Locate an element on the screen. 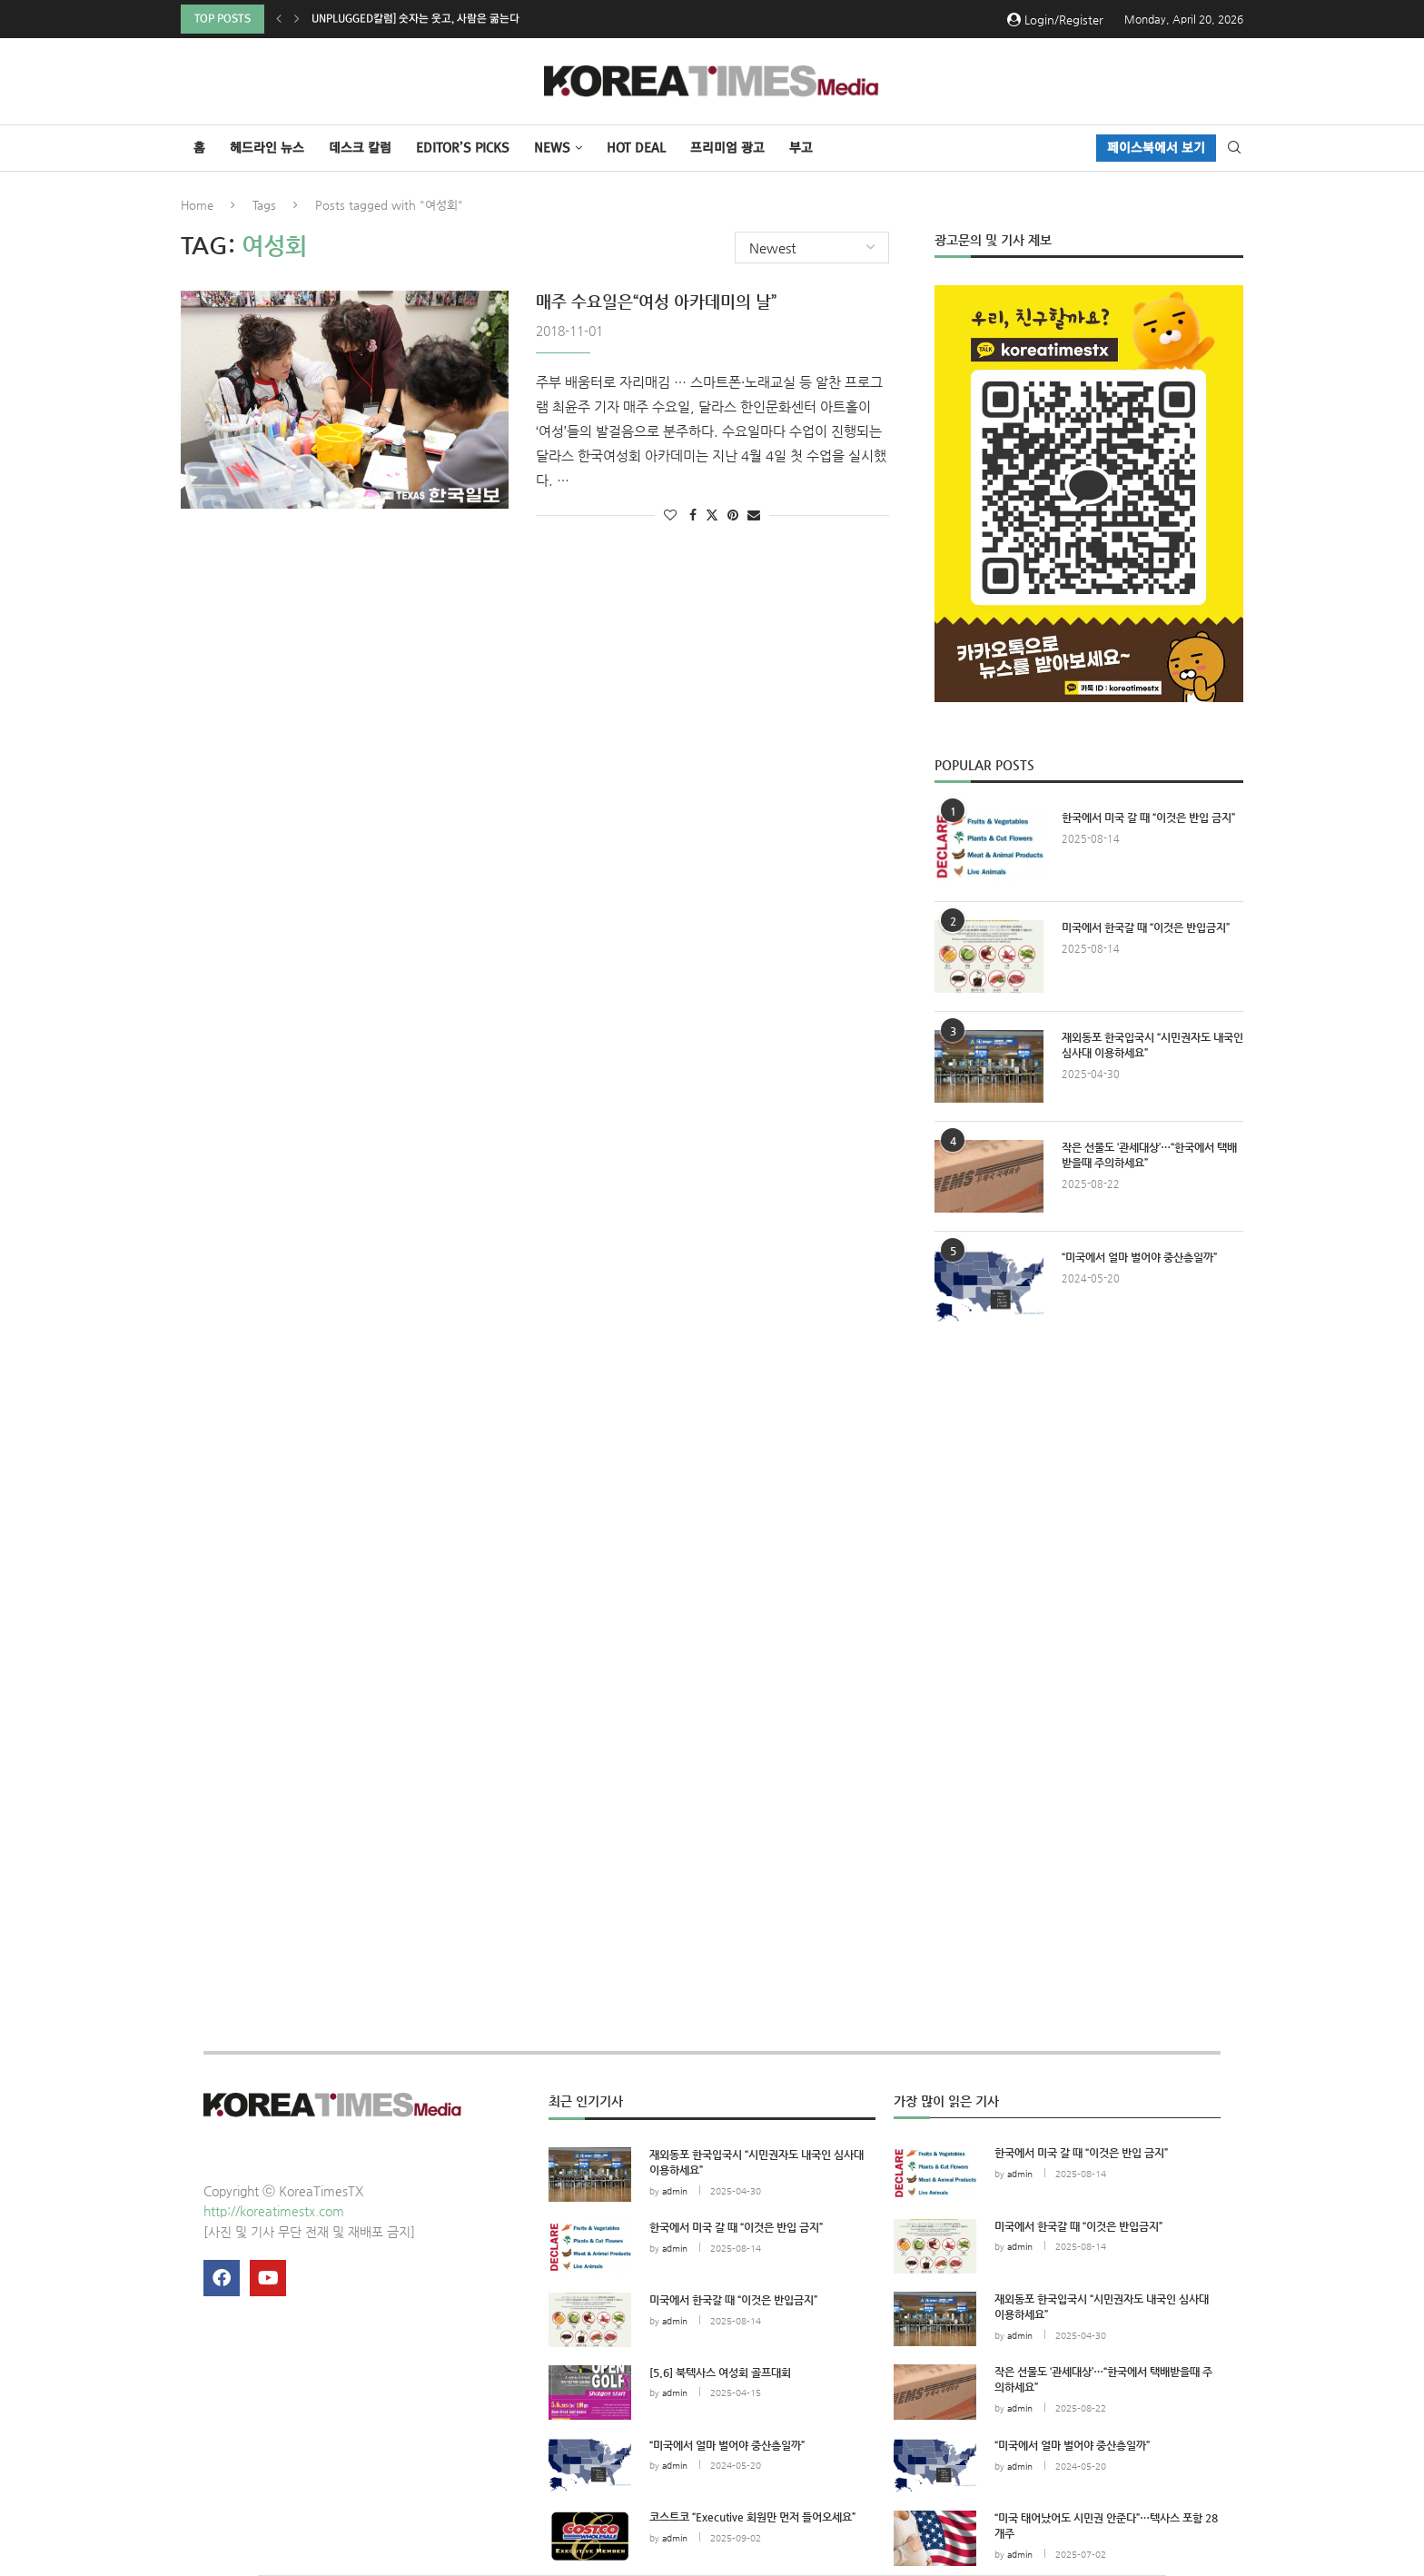 The height and width of the screenshot is (2576, 1424). Home is located at coordinates (197, 205).